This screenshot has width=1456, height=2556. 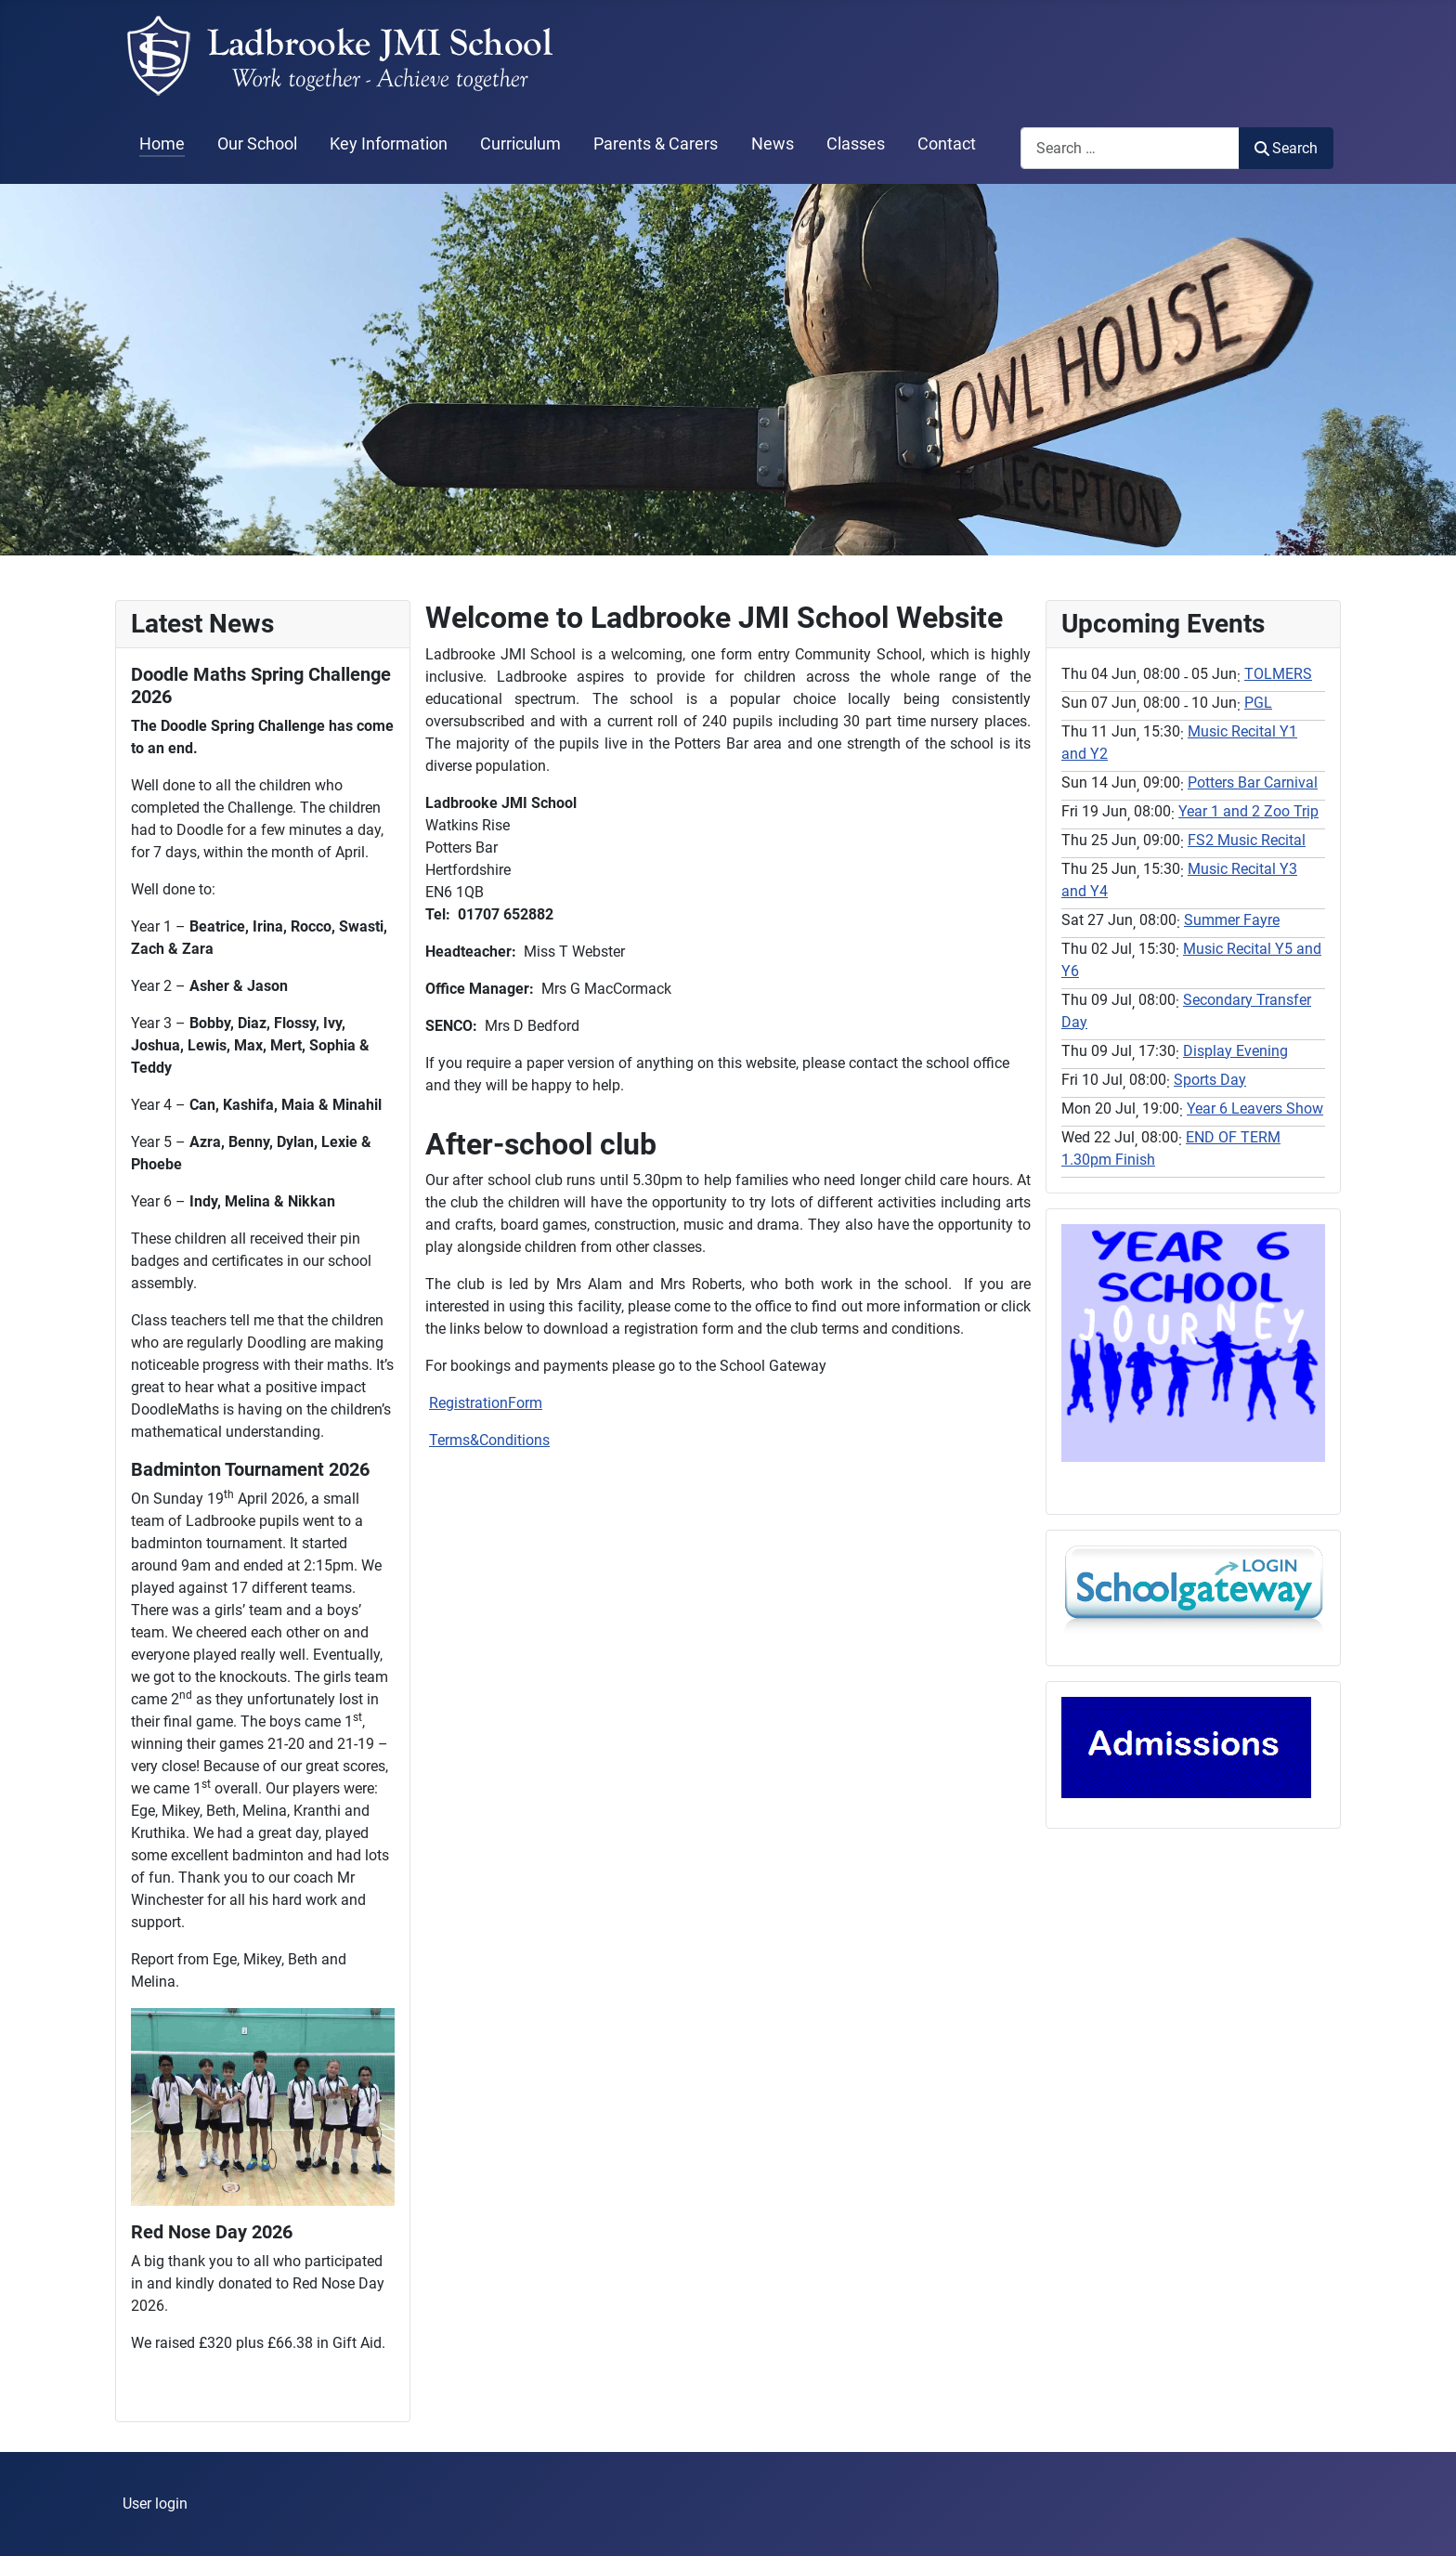 What do you see at coordinates (1258, 702) in the screenshot?
I see `PGL` at bounding box center [1258, 702].